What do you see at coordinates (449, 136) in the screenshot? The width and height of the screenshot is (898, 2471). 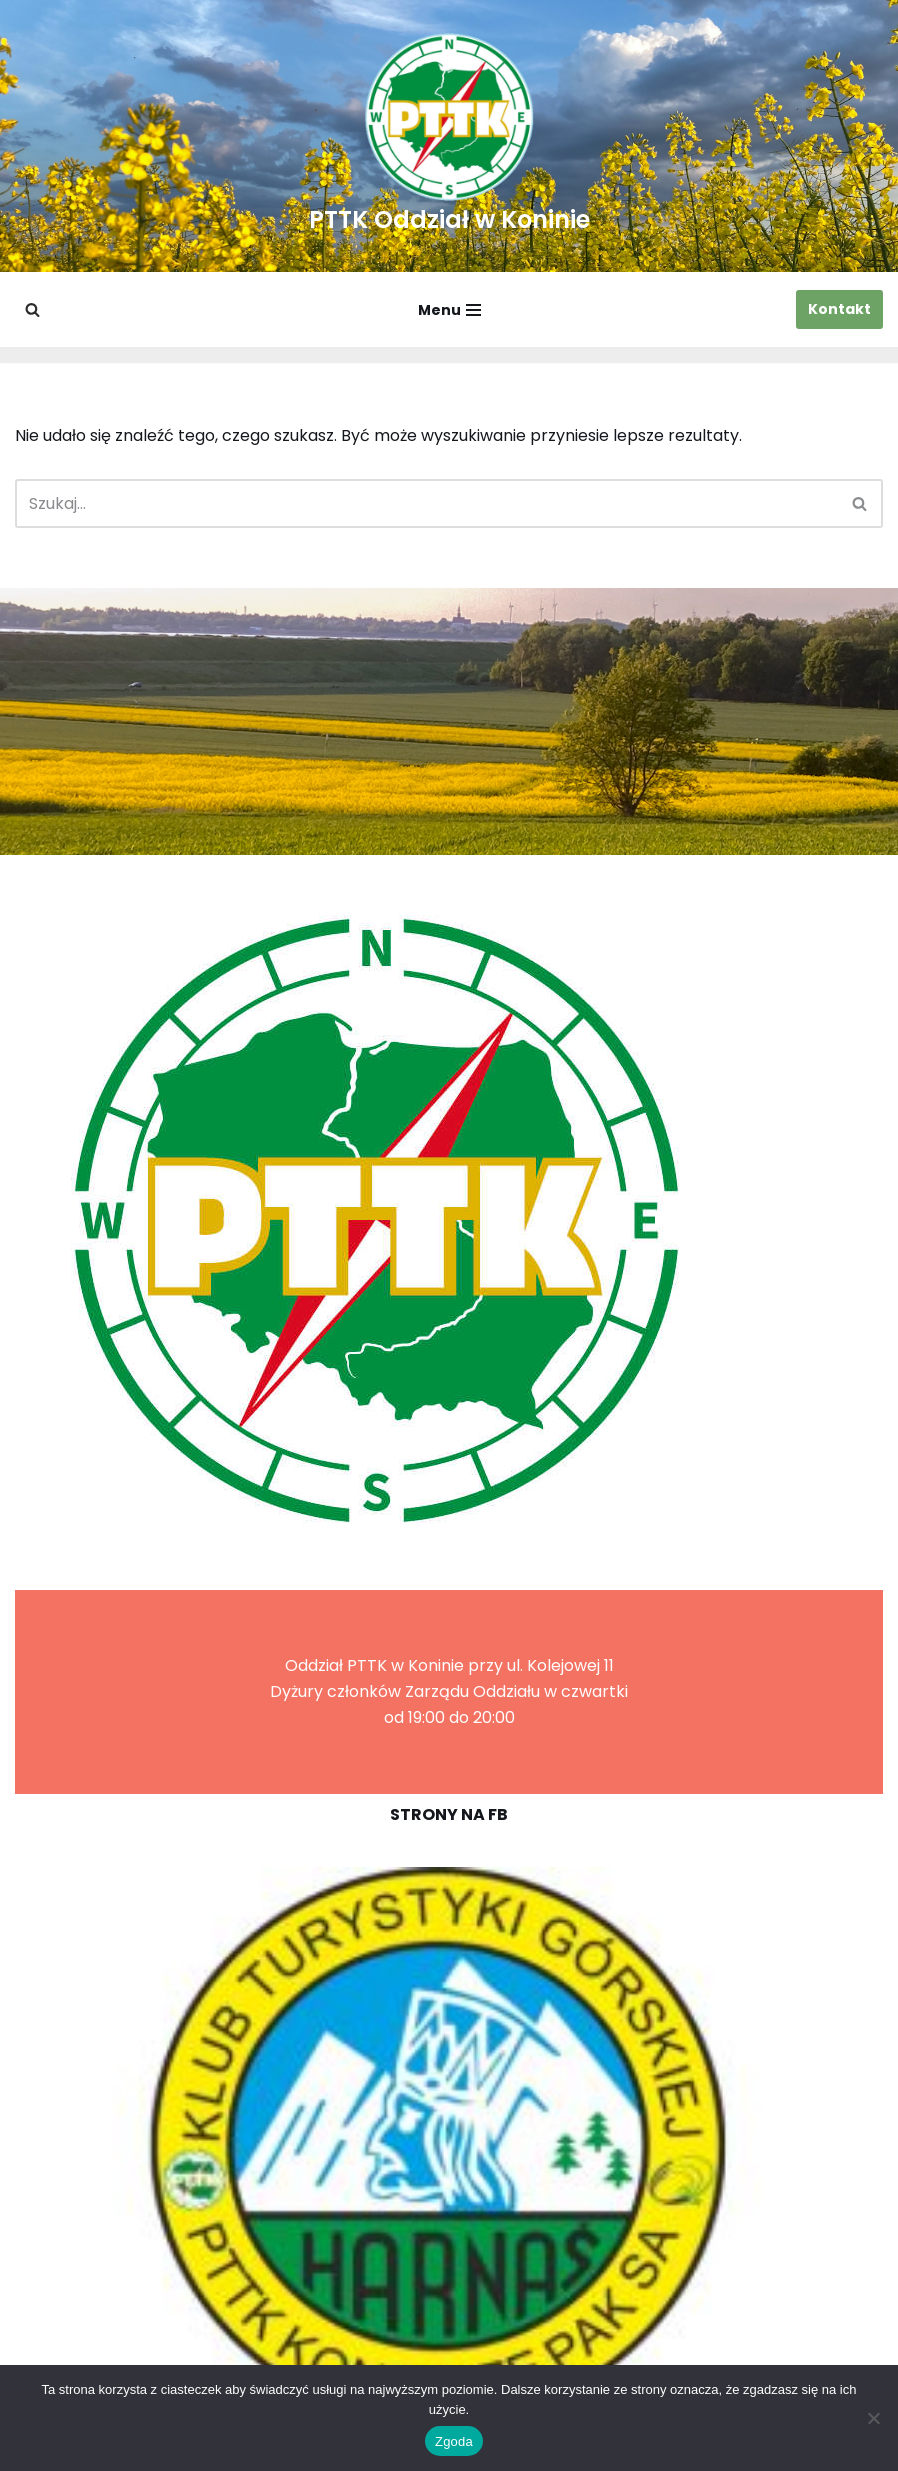 I see `[PTTK Oddział w Koninie Polskie Towarzystwo Turysyczno-Krajoznawcze]` at bounding box center [449, 136].